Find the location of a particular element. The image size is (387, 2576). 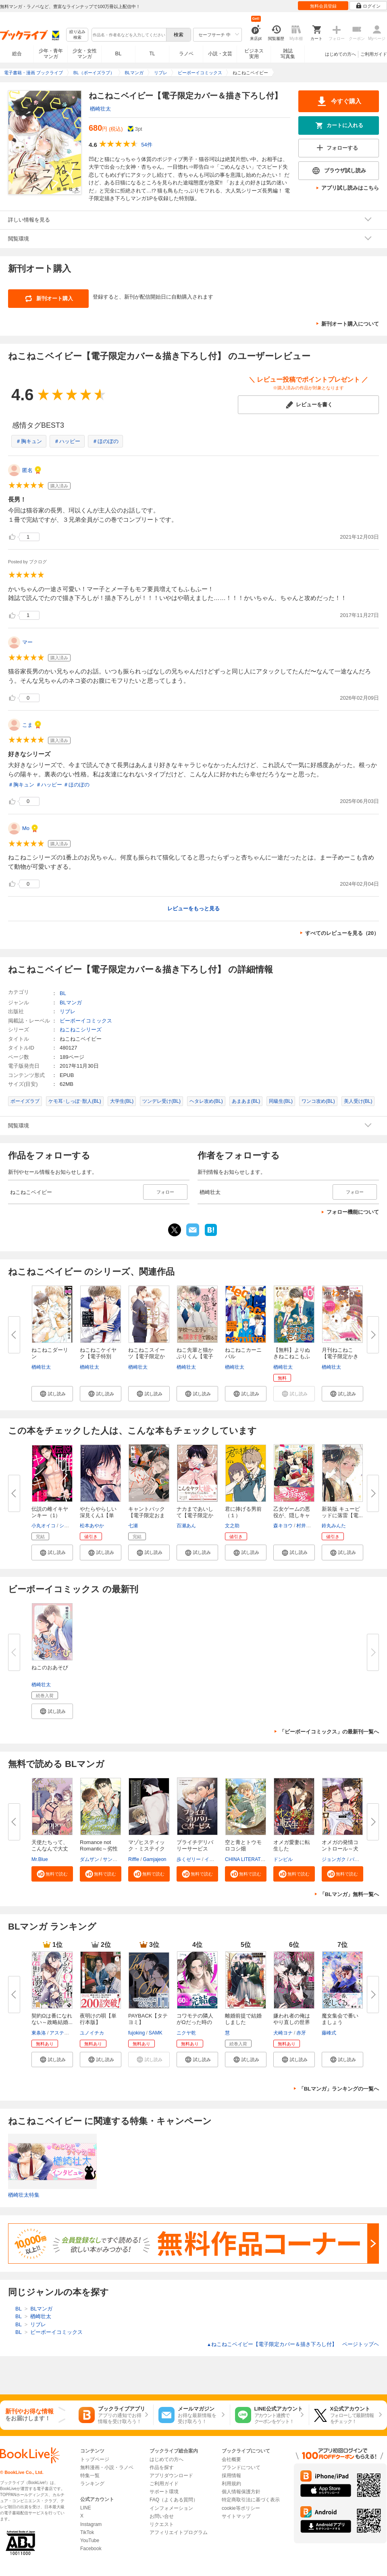

天使たちって、こんなんで大丈夫... is located at coordinates (49, 1848).